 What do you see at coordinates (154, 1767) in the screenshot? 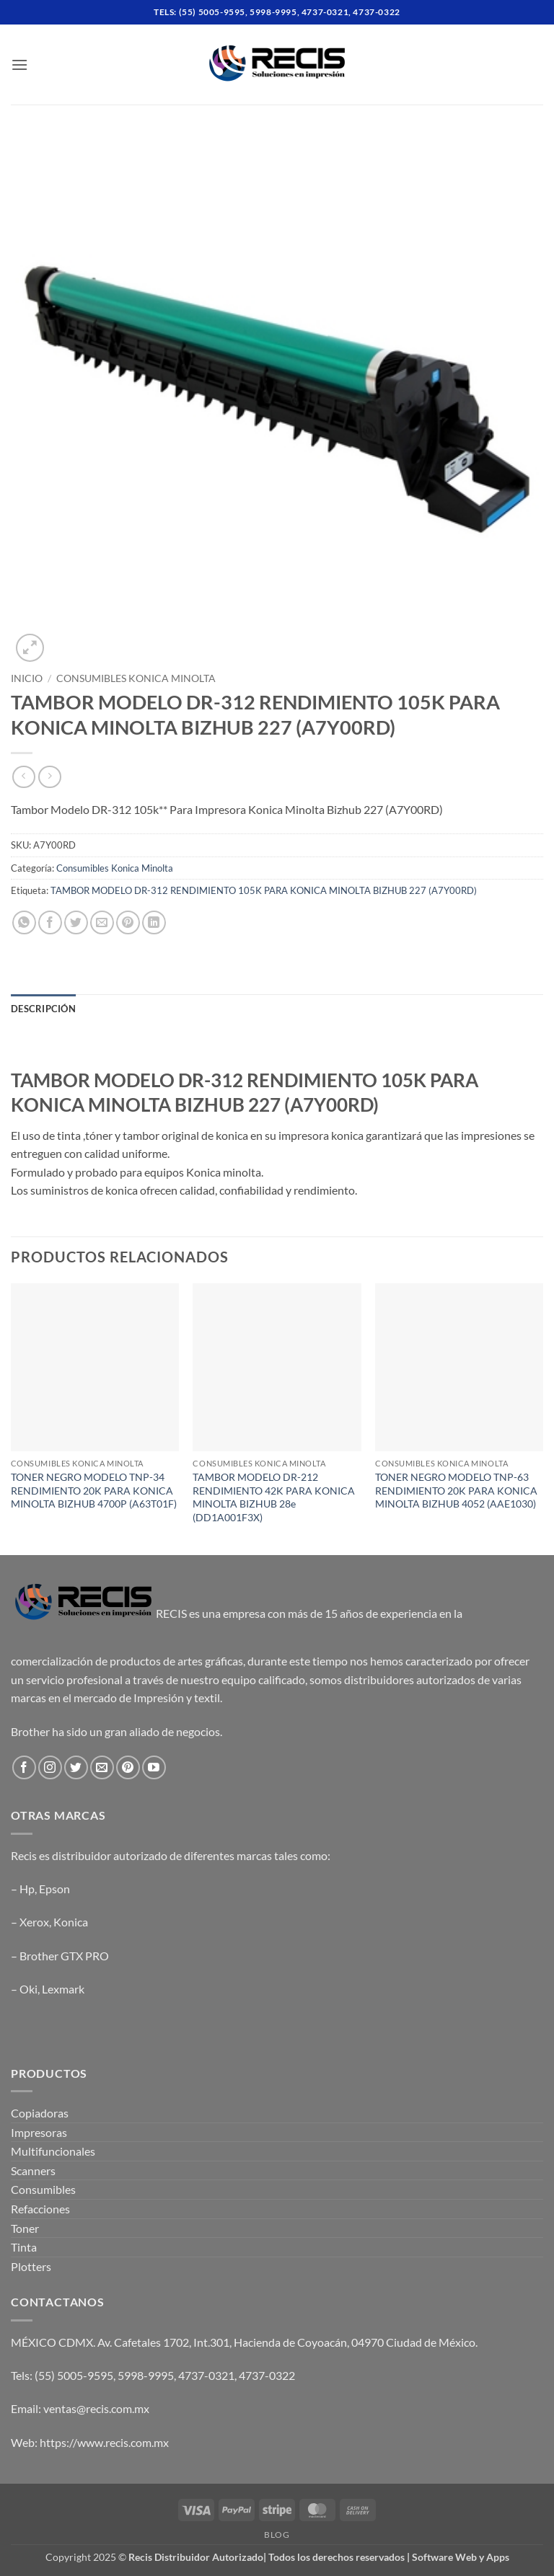
I see `[Follow on YouTube]` at bounding box center [154, 1767].